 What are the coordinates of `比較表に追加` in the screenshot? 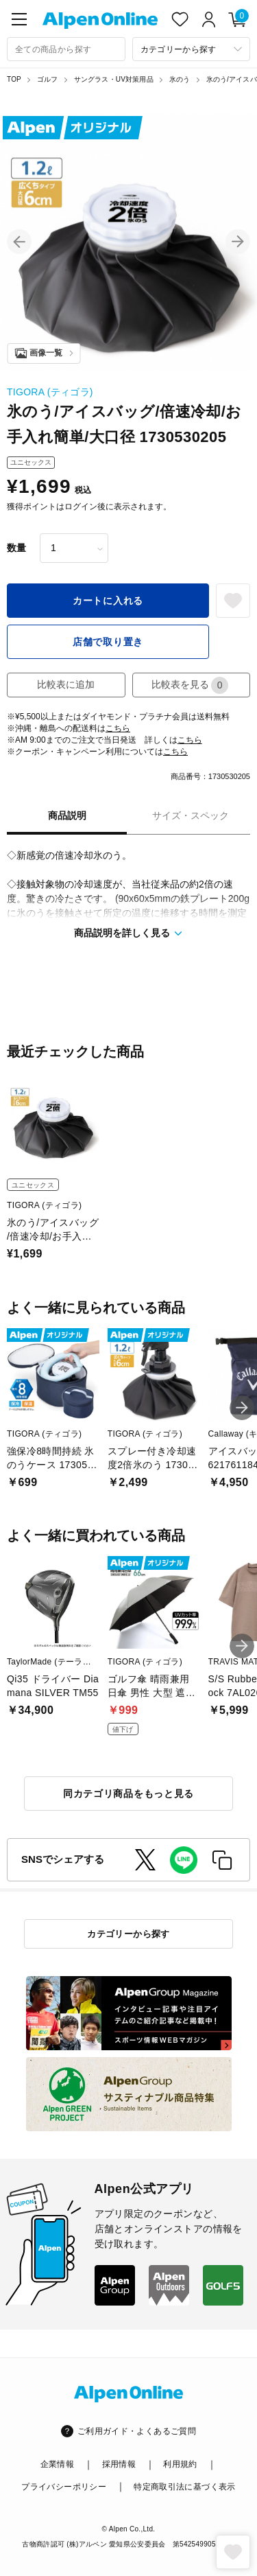 It's located at (66, 684).